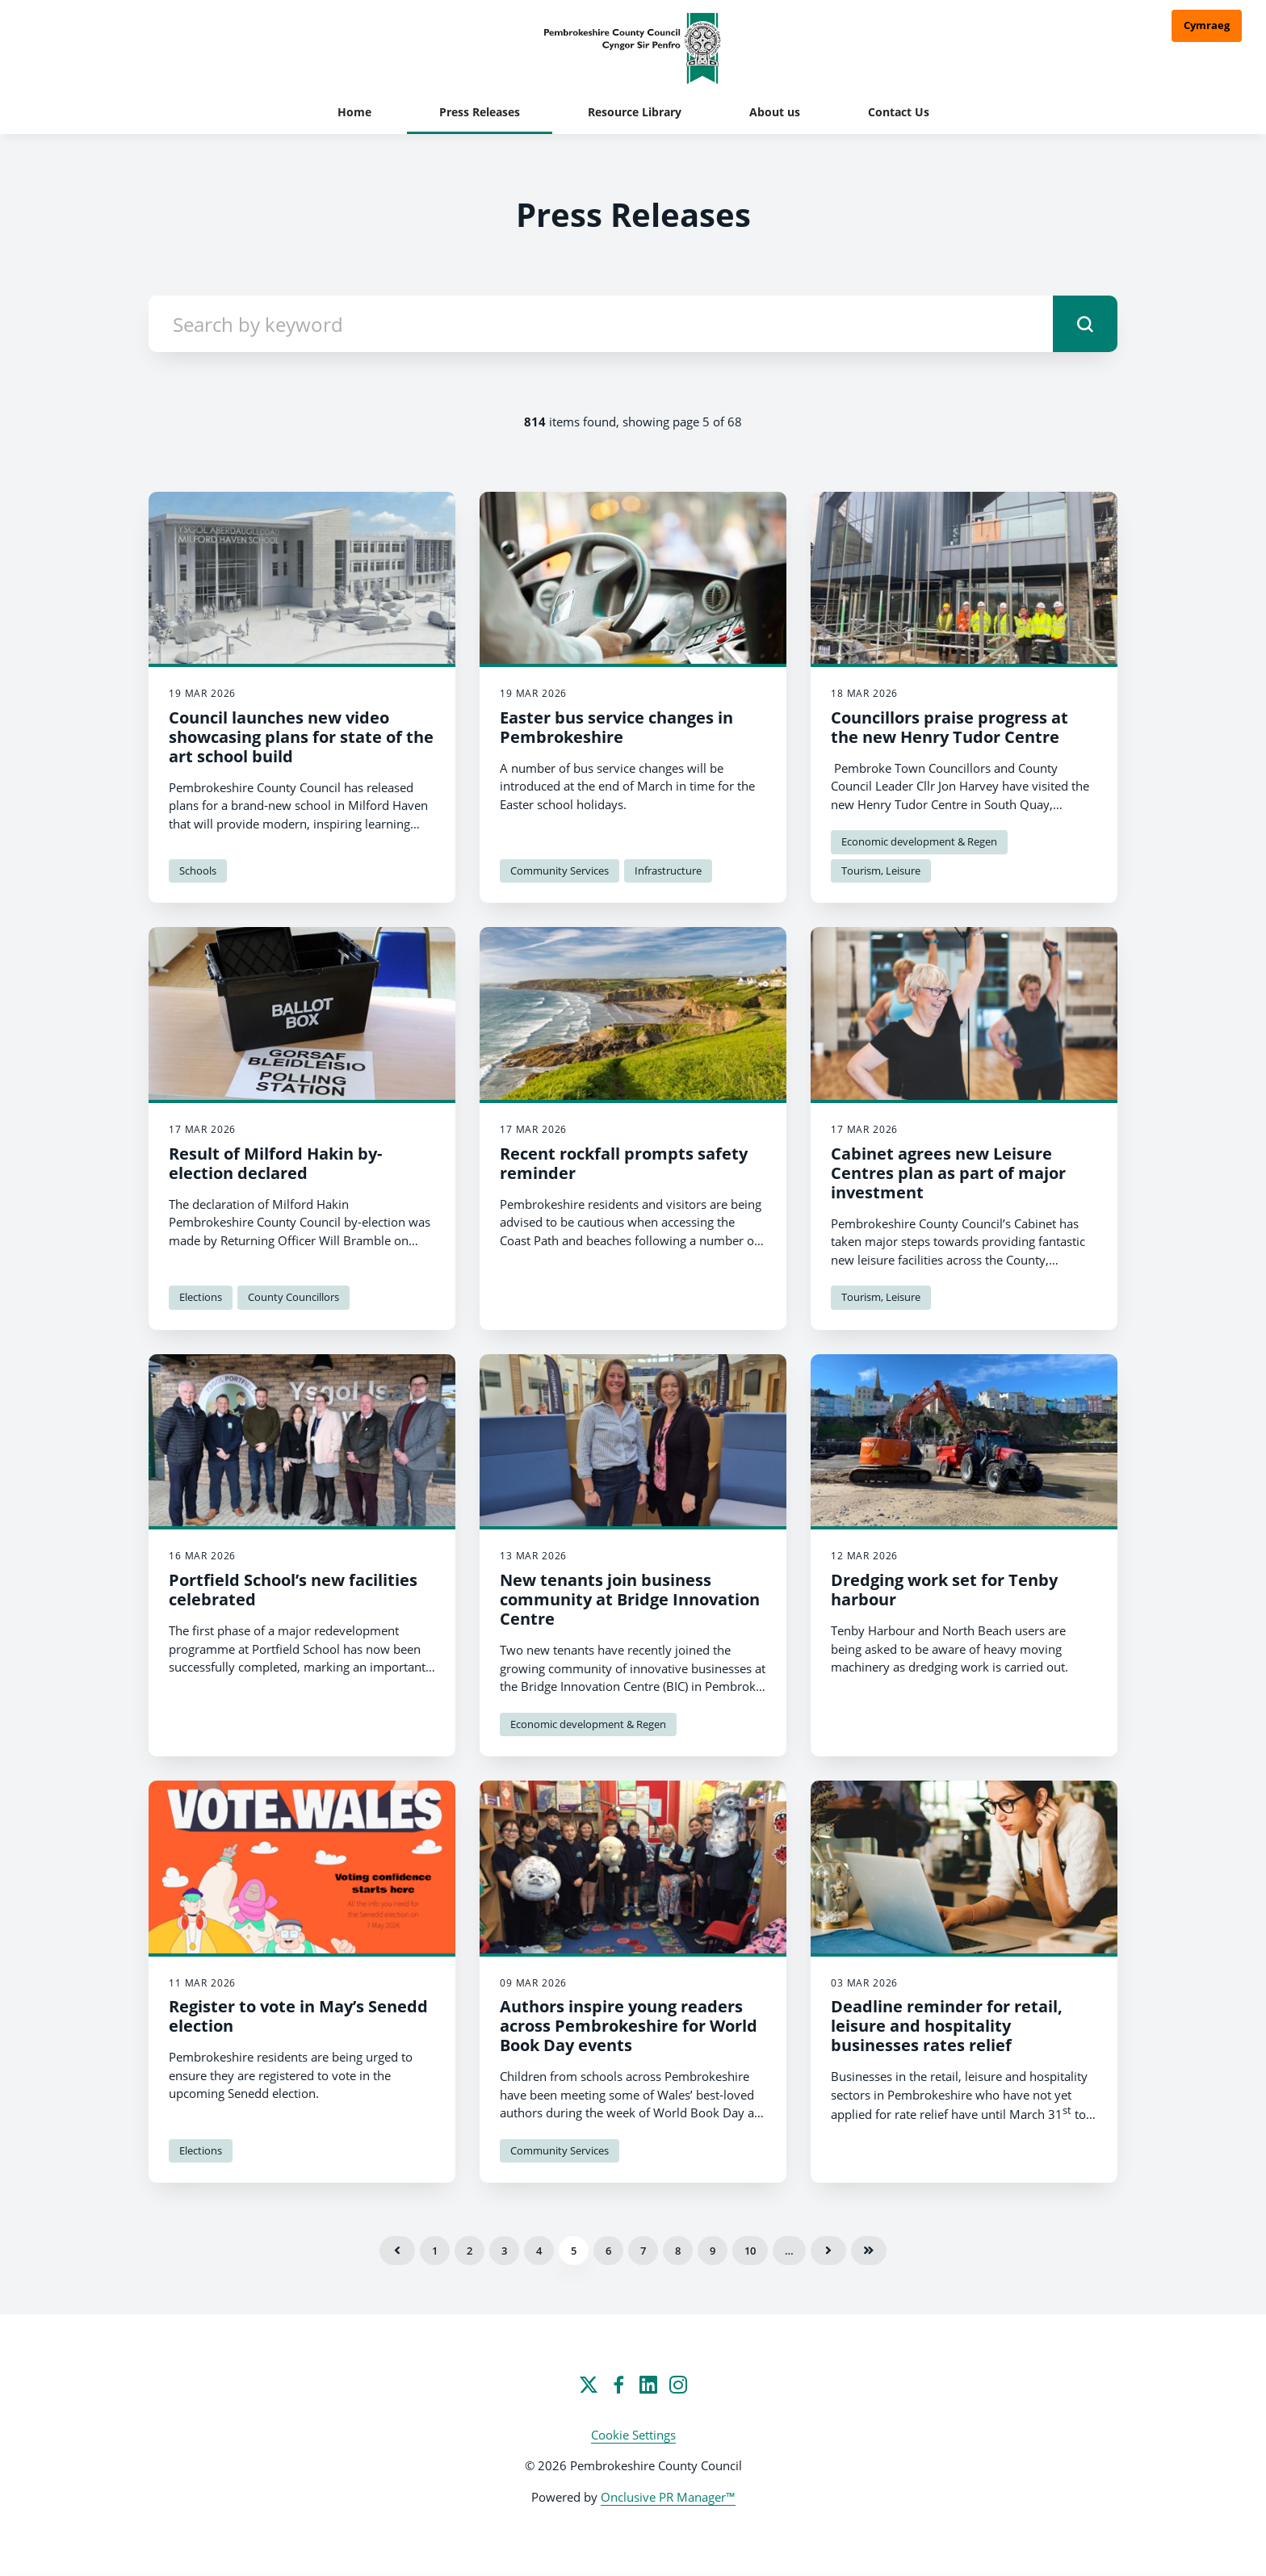 The height and width of the screenshot is (2576, 1266). Describe the element at coordinates (624, 1163) in the screenshot. I see `Recent rockfall prompts safety reminder` at that location.